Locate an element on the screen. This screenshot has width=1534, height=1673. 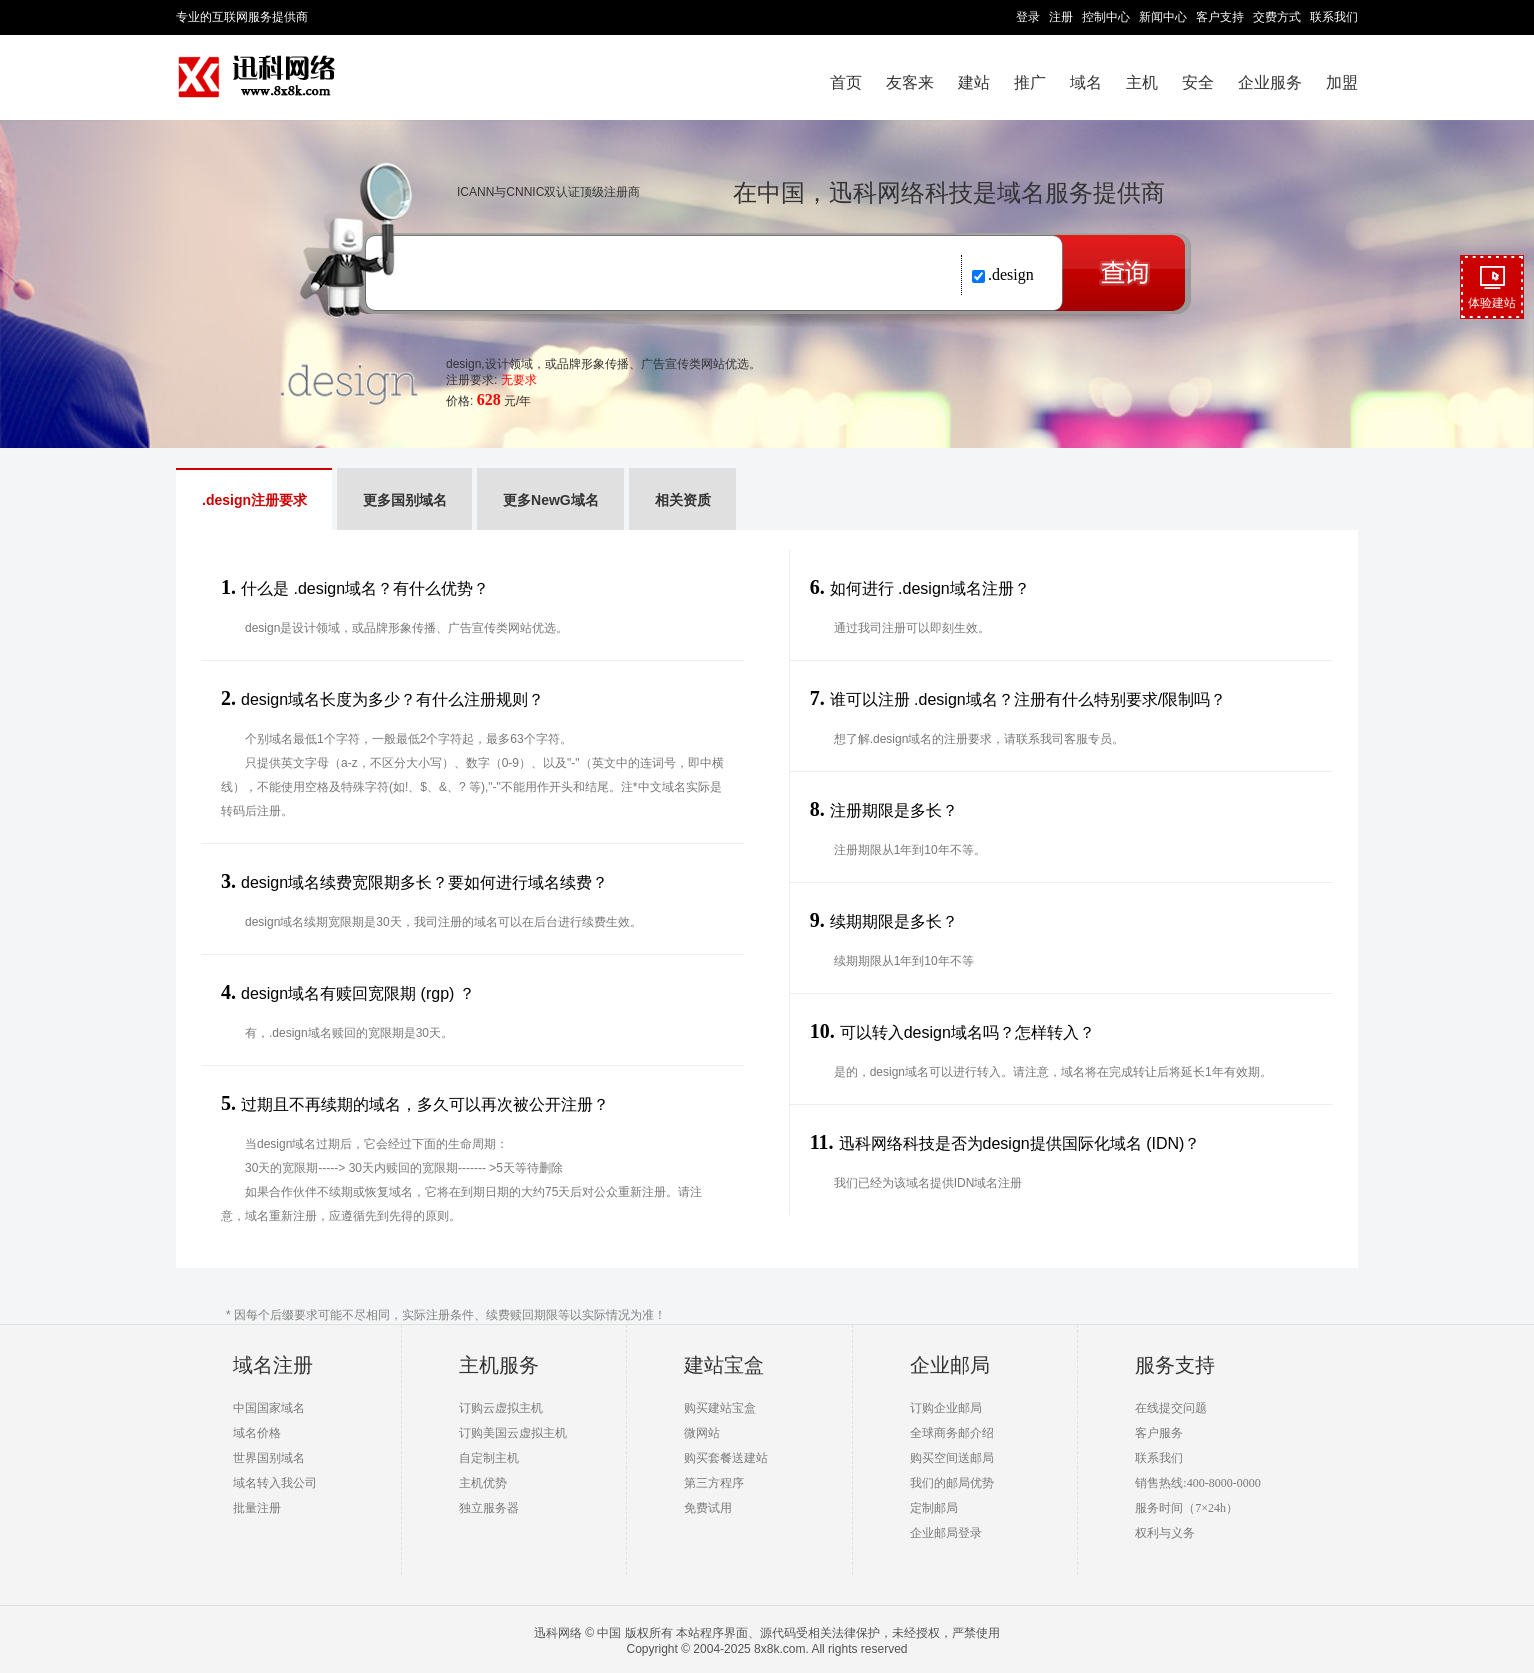
注册 is located at coordinates (1061, 17).